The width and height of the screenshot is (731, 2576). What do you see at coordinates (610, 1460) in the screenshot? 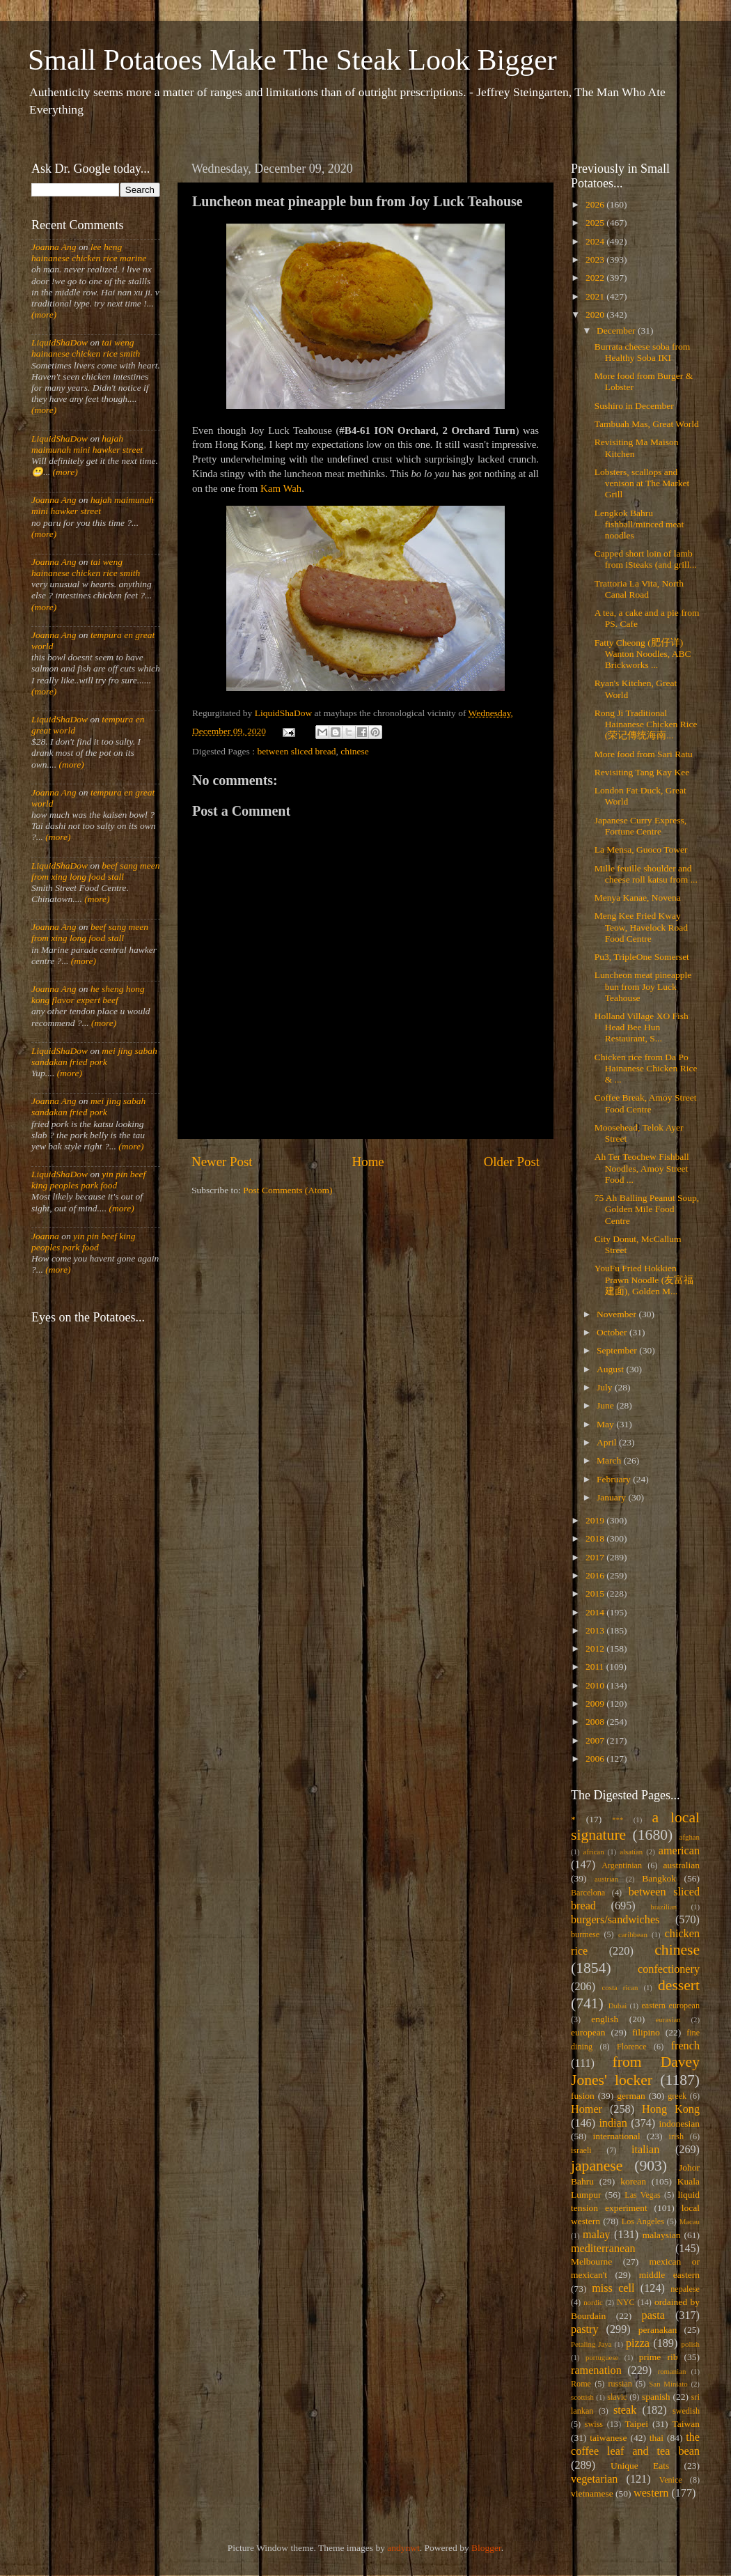
I see `March` at bounding box center [610, 1460].